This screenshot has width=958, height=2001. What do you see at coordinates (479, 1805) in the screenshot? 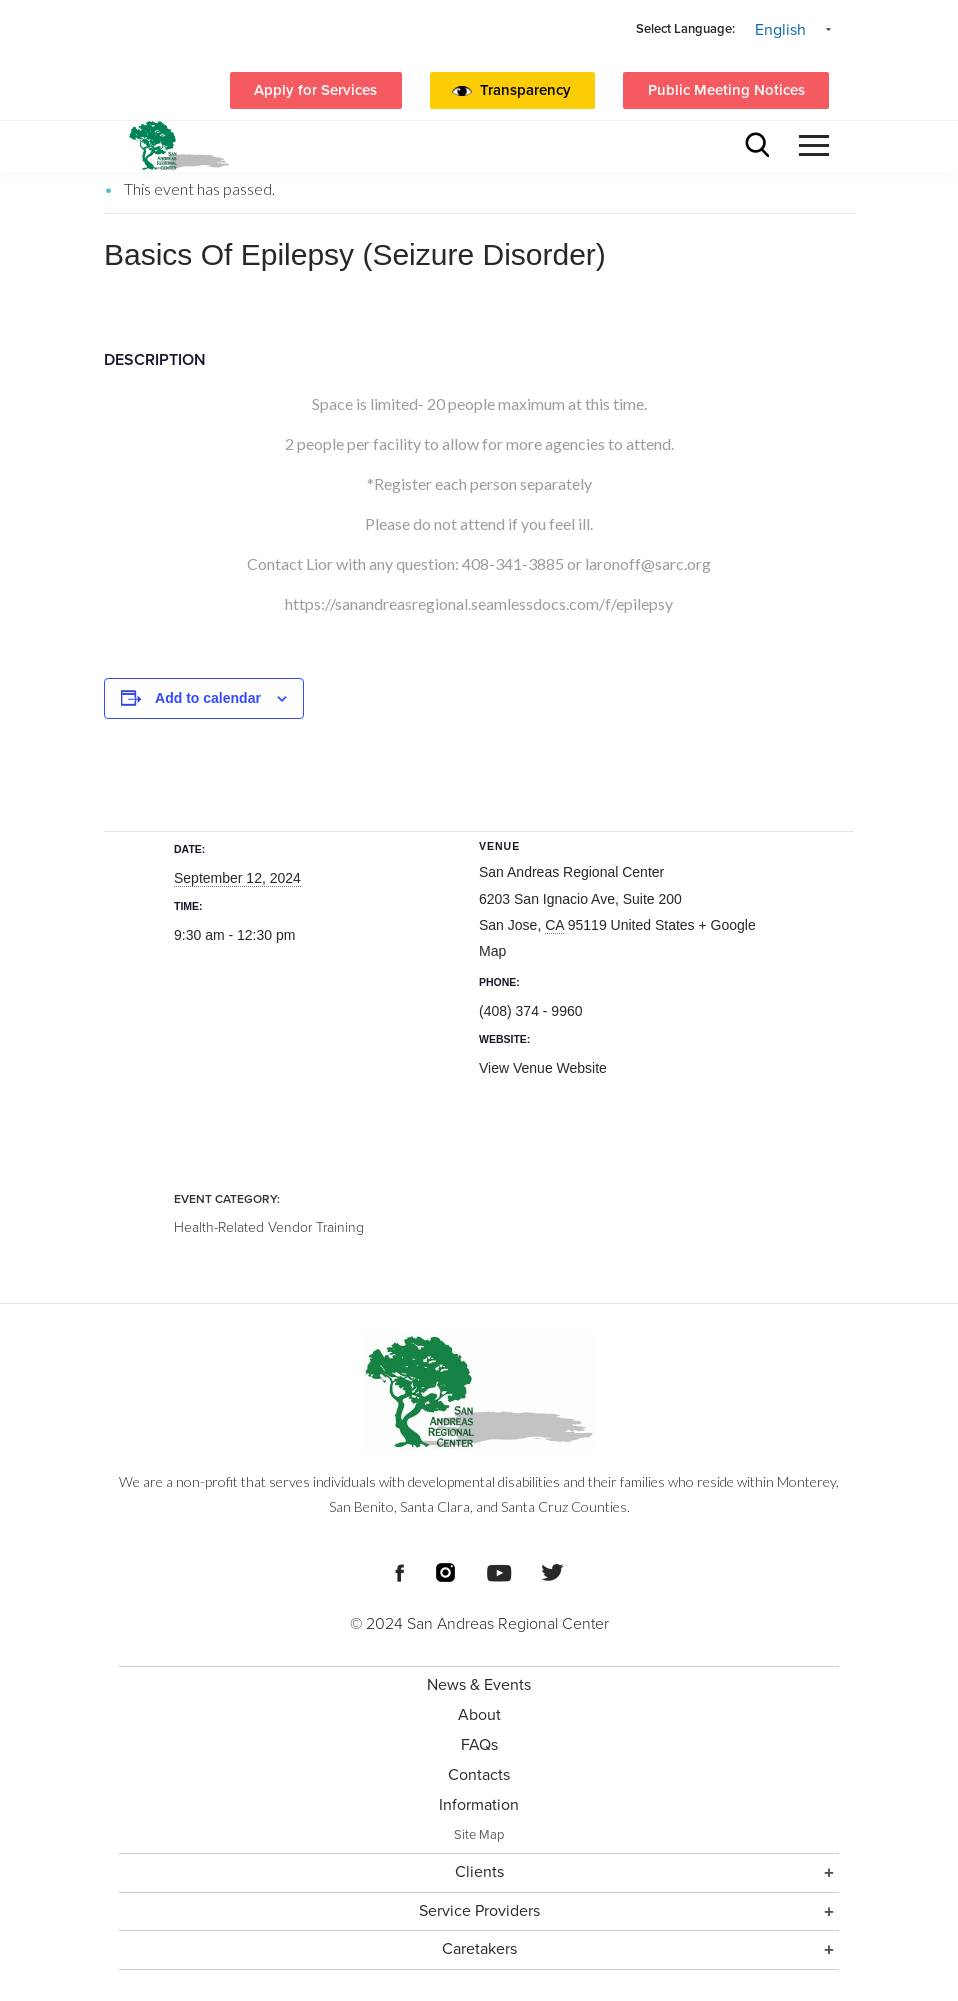
I see `Information [menuitem]` at bounding box center [479, 1805].